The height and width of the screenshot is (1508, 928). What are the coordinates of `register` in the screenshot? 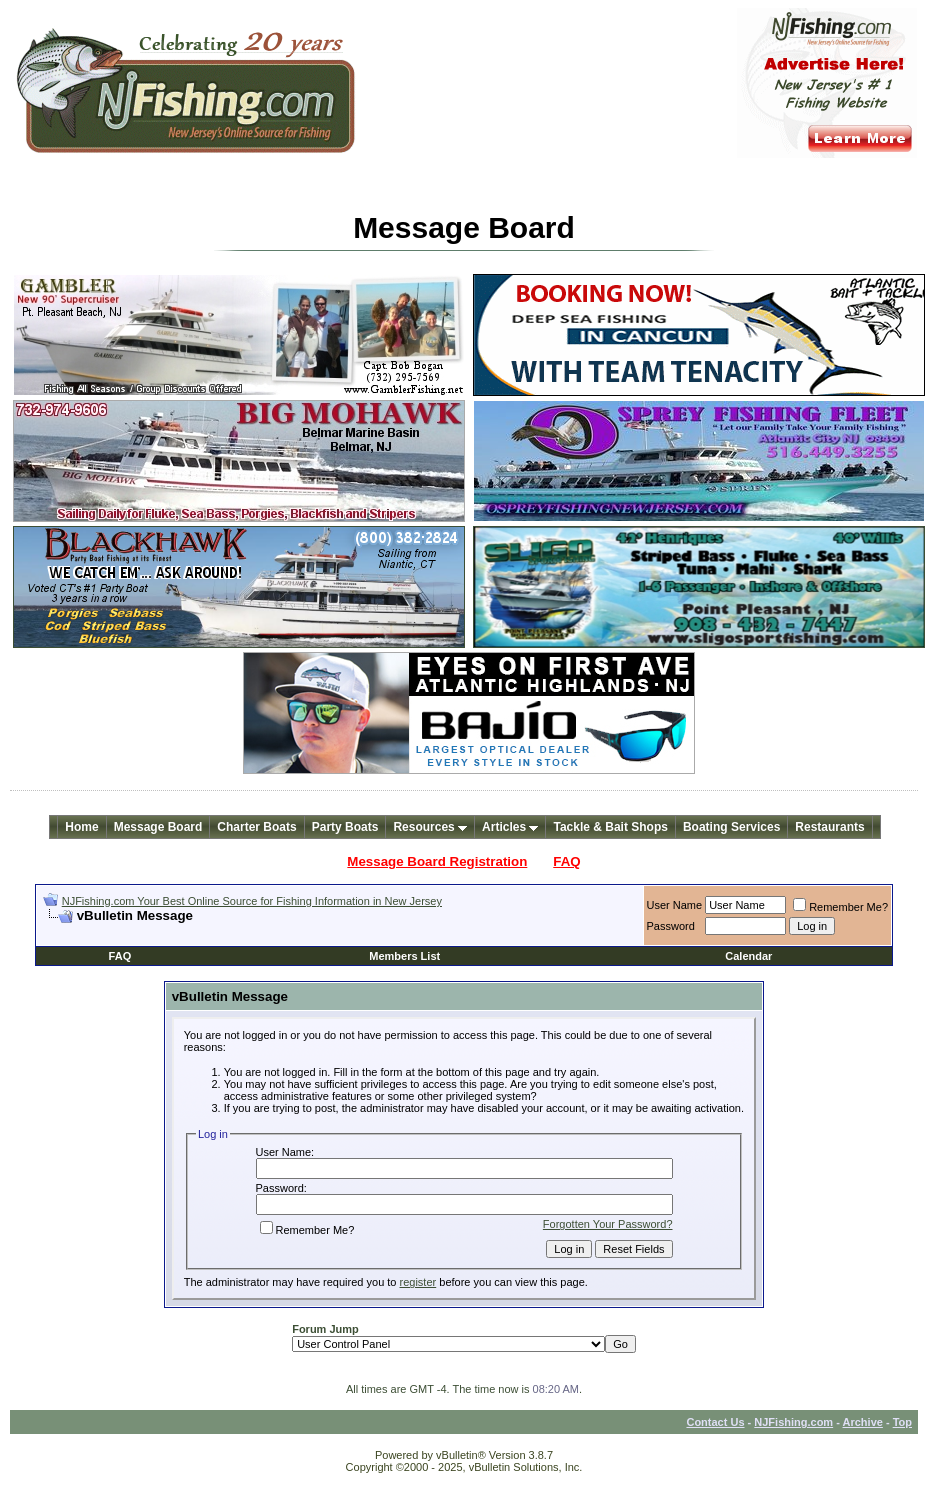 It's located at (418, 1282).